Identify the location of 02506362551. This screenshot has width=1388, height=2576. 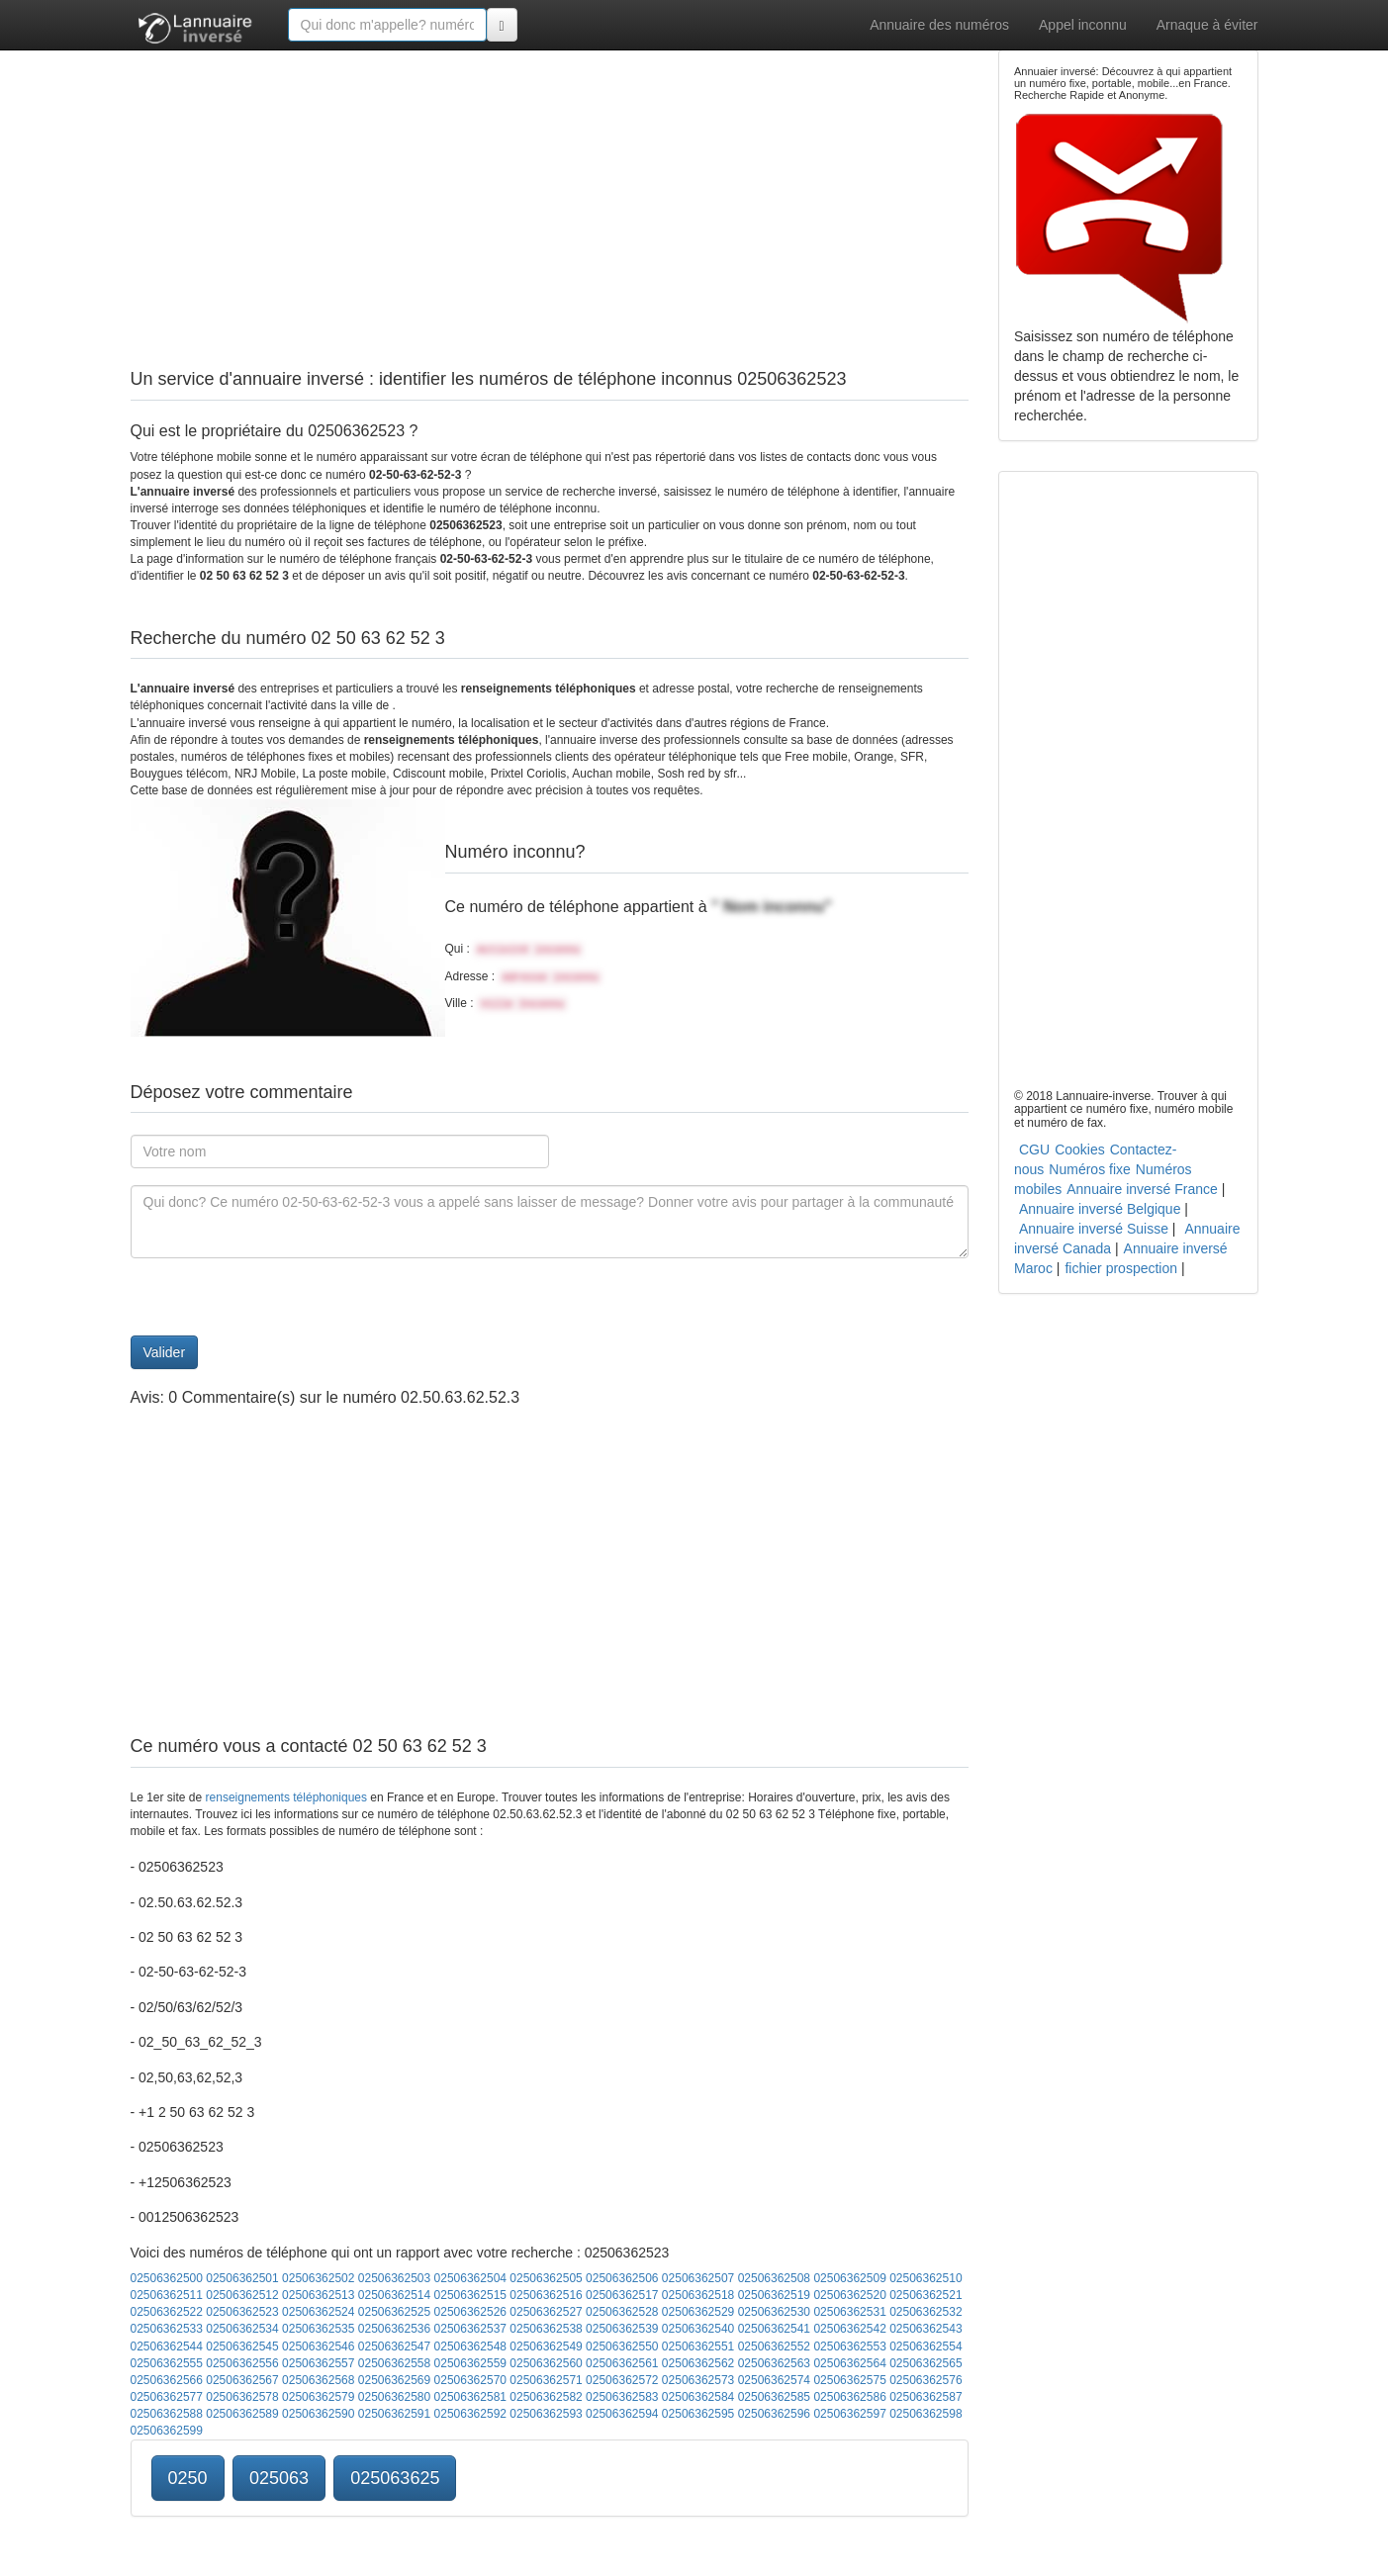
(698, 2346).